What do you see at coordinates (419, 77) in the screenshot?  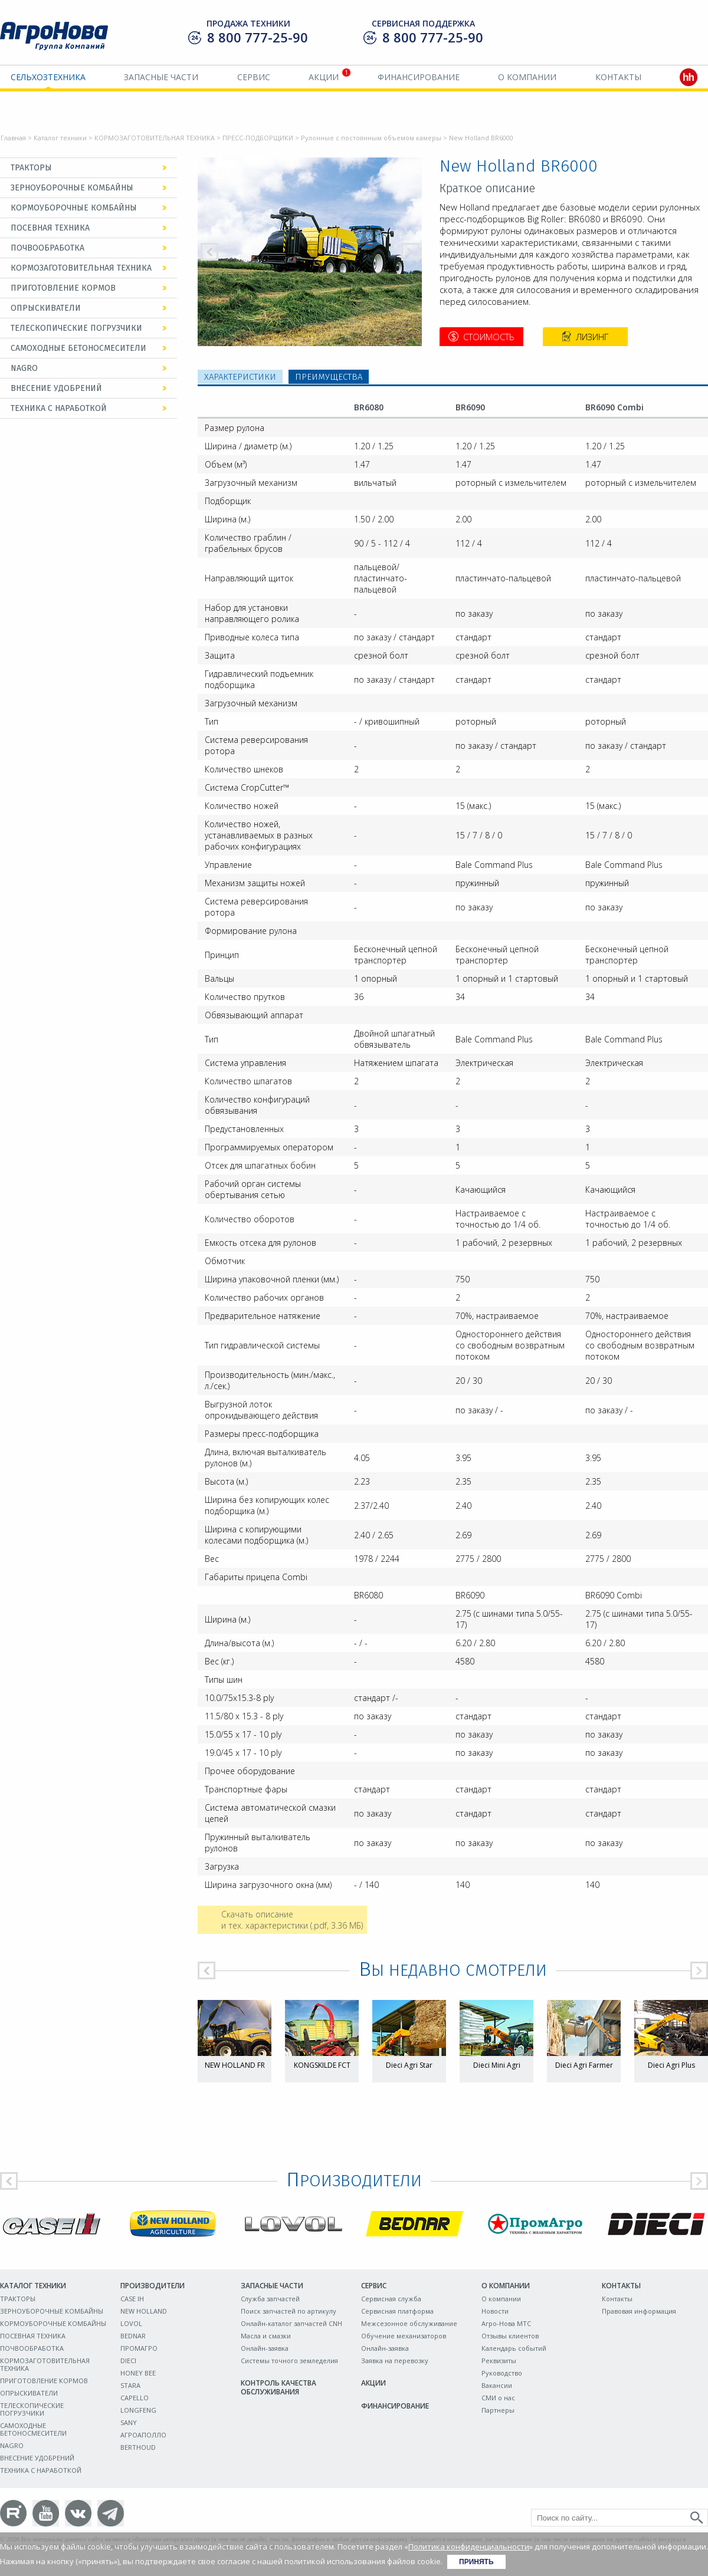 I see `Финансирование` at bounding box center [419, 77].